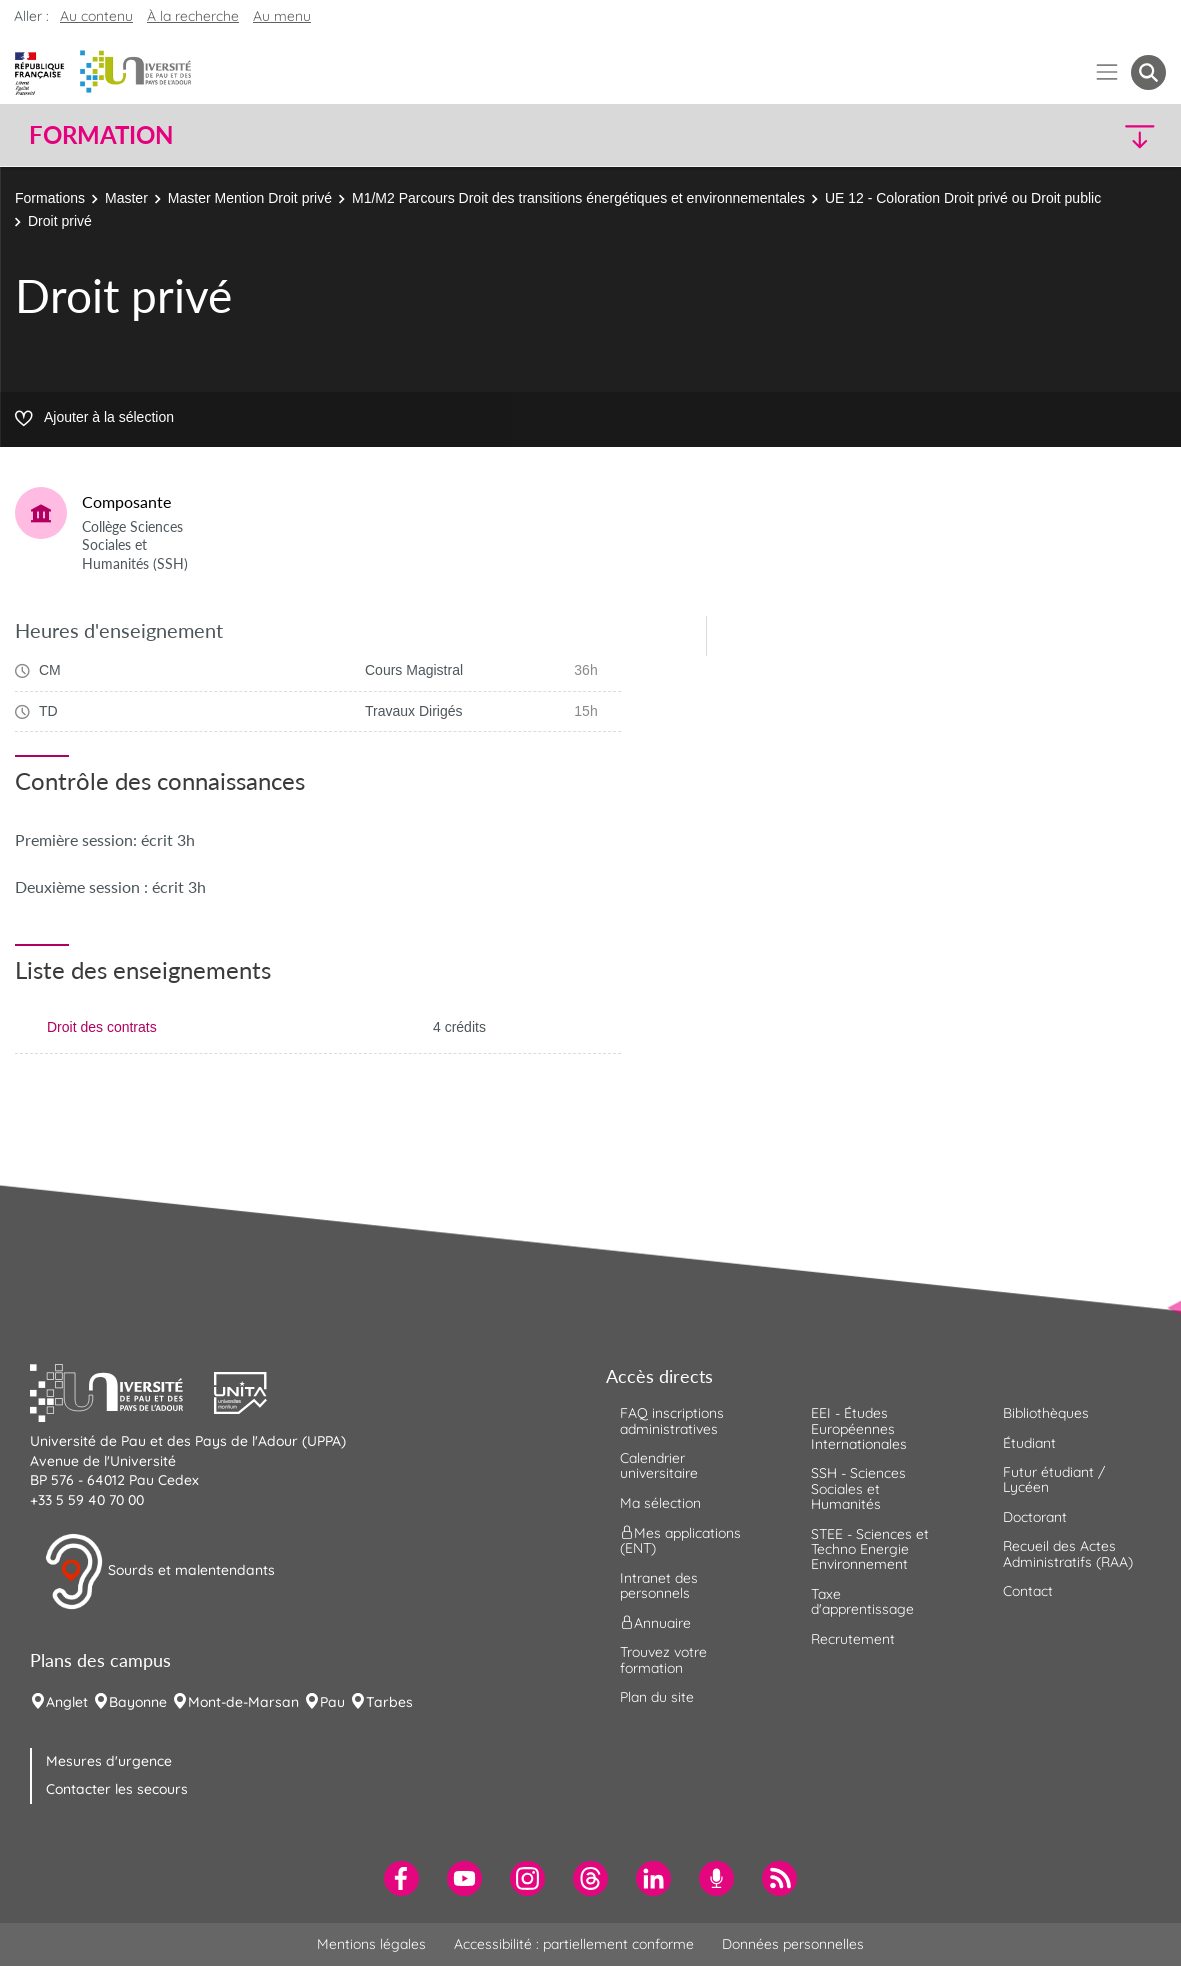 This screenshot has width=1181, height=1966. Describe the element at coordinates (96, 16) in the screenshot. I see `Au contenu` at that location.